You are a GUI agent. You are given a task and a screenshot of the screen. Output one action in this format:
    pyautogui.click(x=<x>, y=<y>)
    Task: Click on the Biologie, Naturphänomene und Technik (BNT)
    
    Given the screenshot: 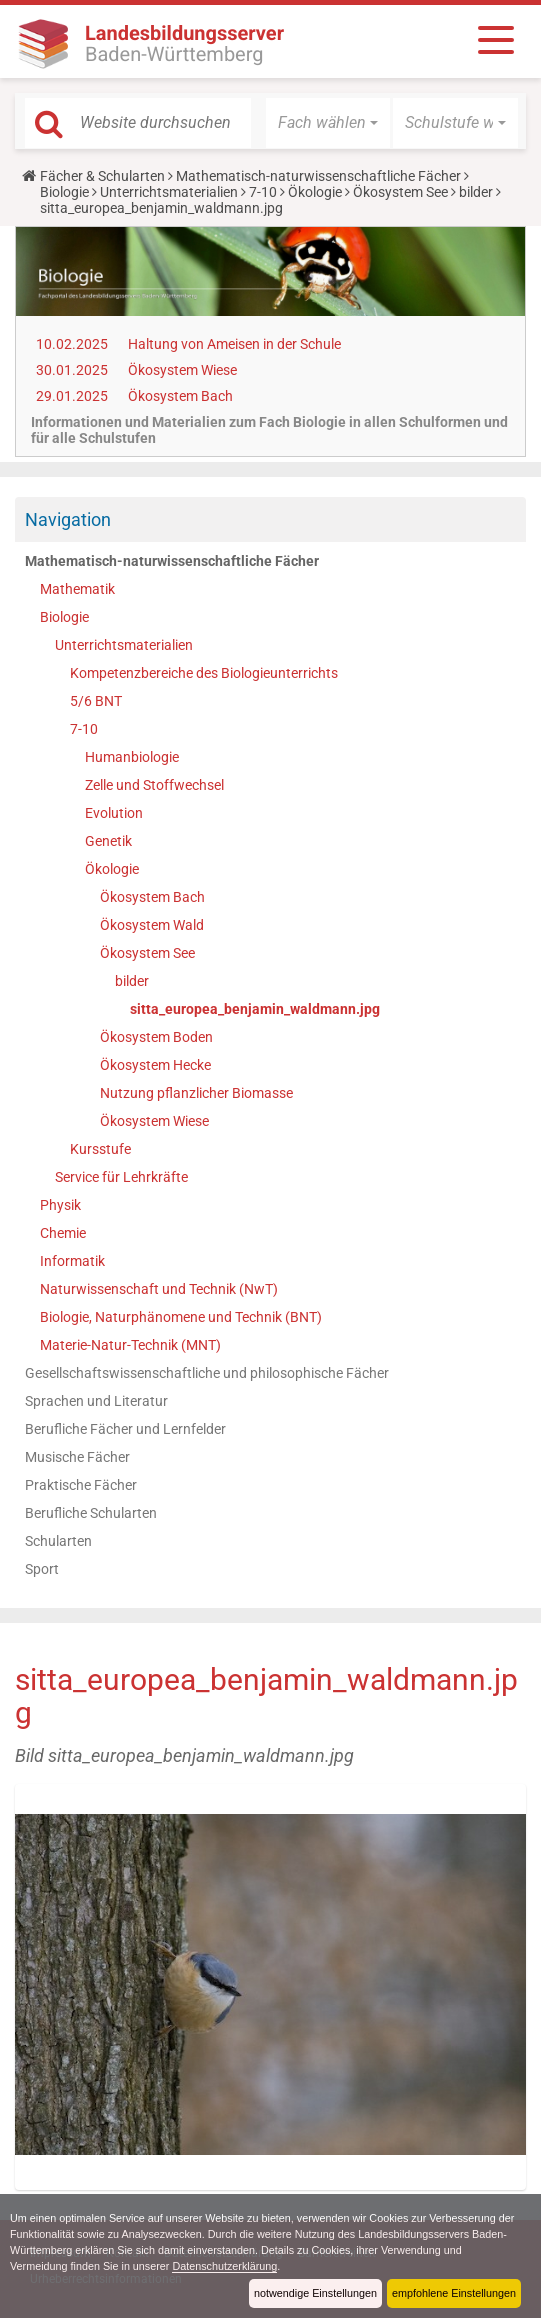 What is the action you would take?
    pyautogui.click(x=181, y=1317)
    